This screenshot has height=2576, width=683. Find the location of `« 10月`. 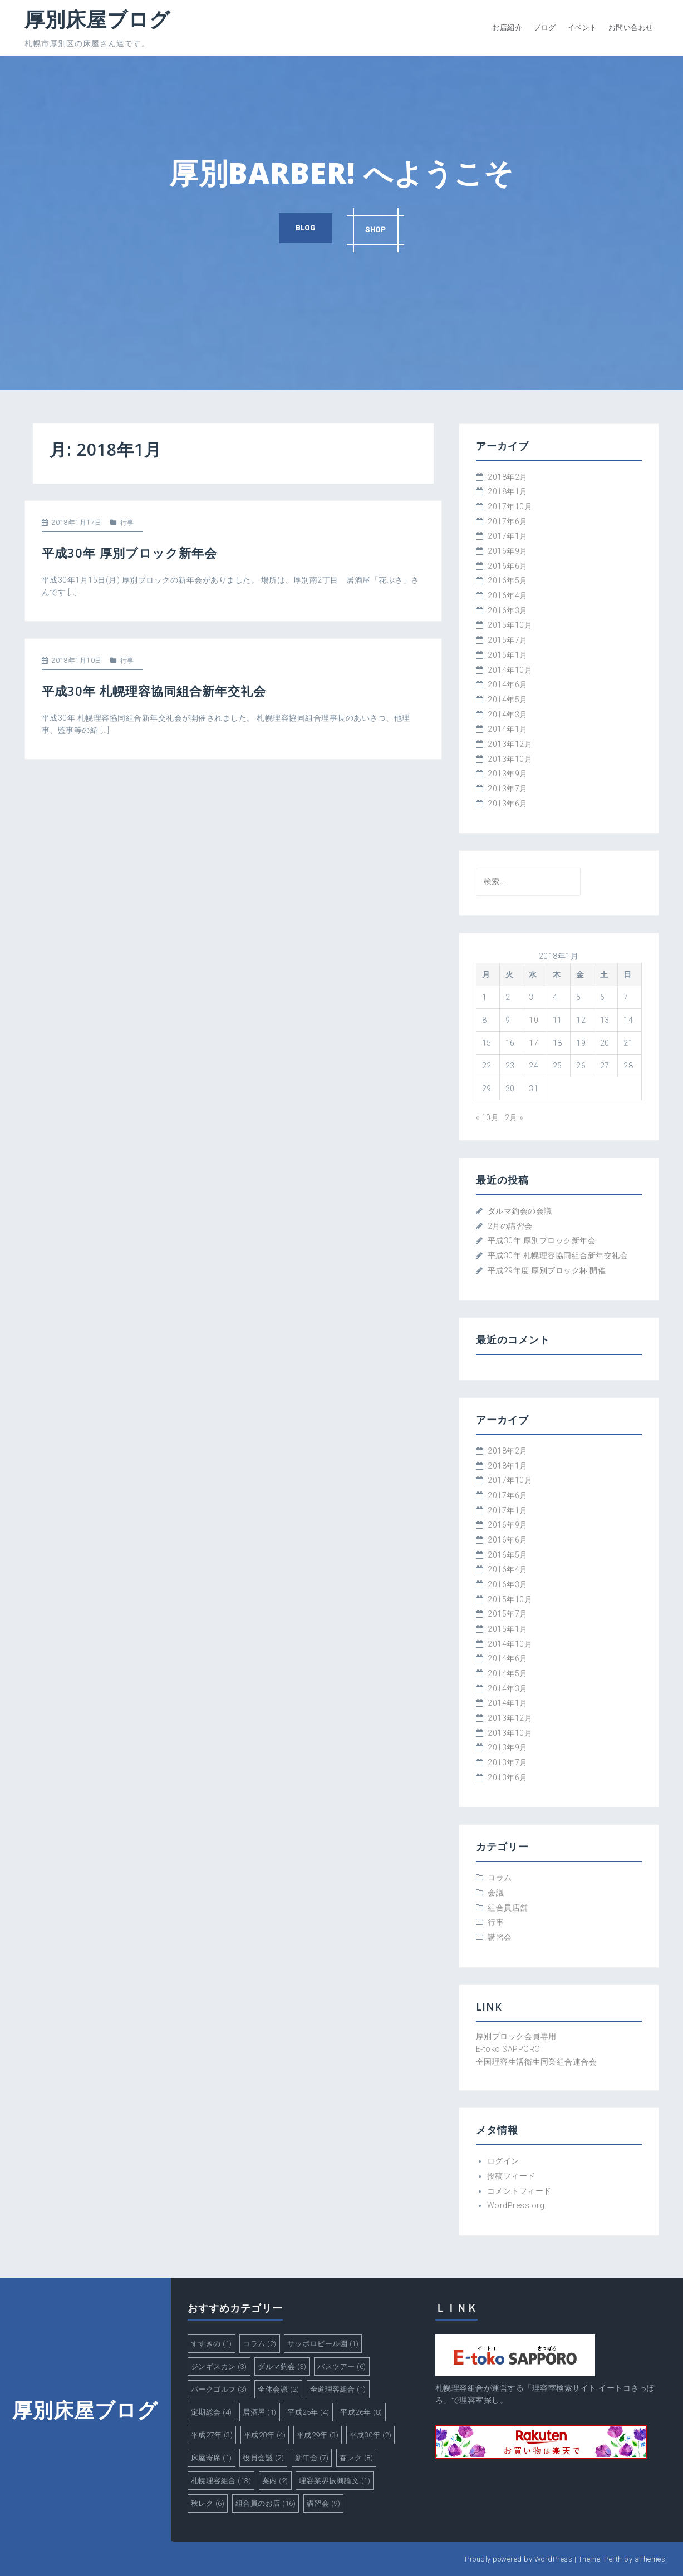

« 10月 is located at coordinates (487, 1117).